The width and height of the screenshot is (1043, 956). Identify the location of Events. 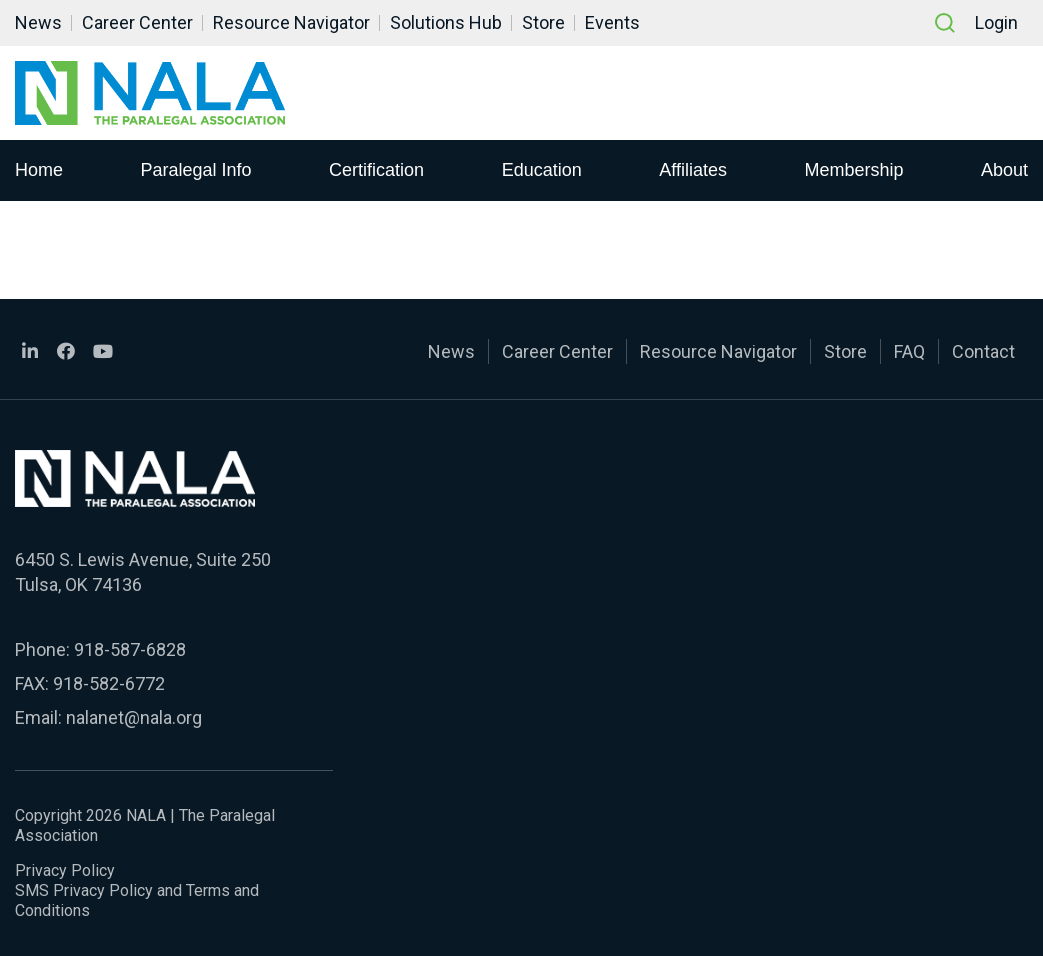
(612, 22).